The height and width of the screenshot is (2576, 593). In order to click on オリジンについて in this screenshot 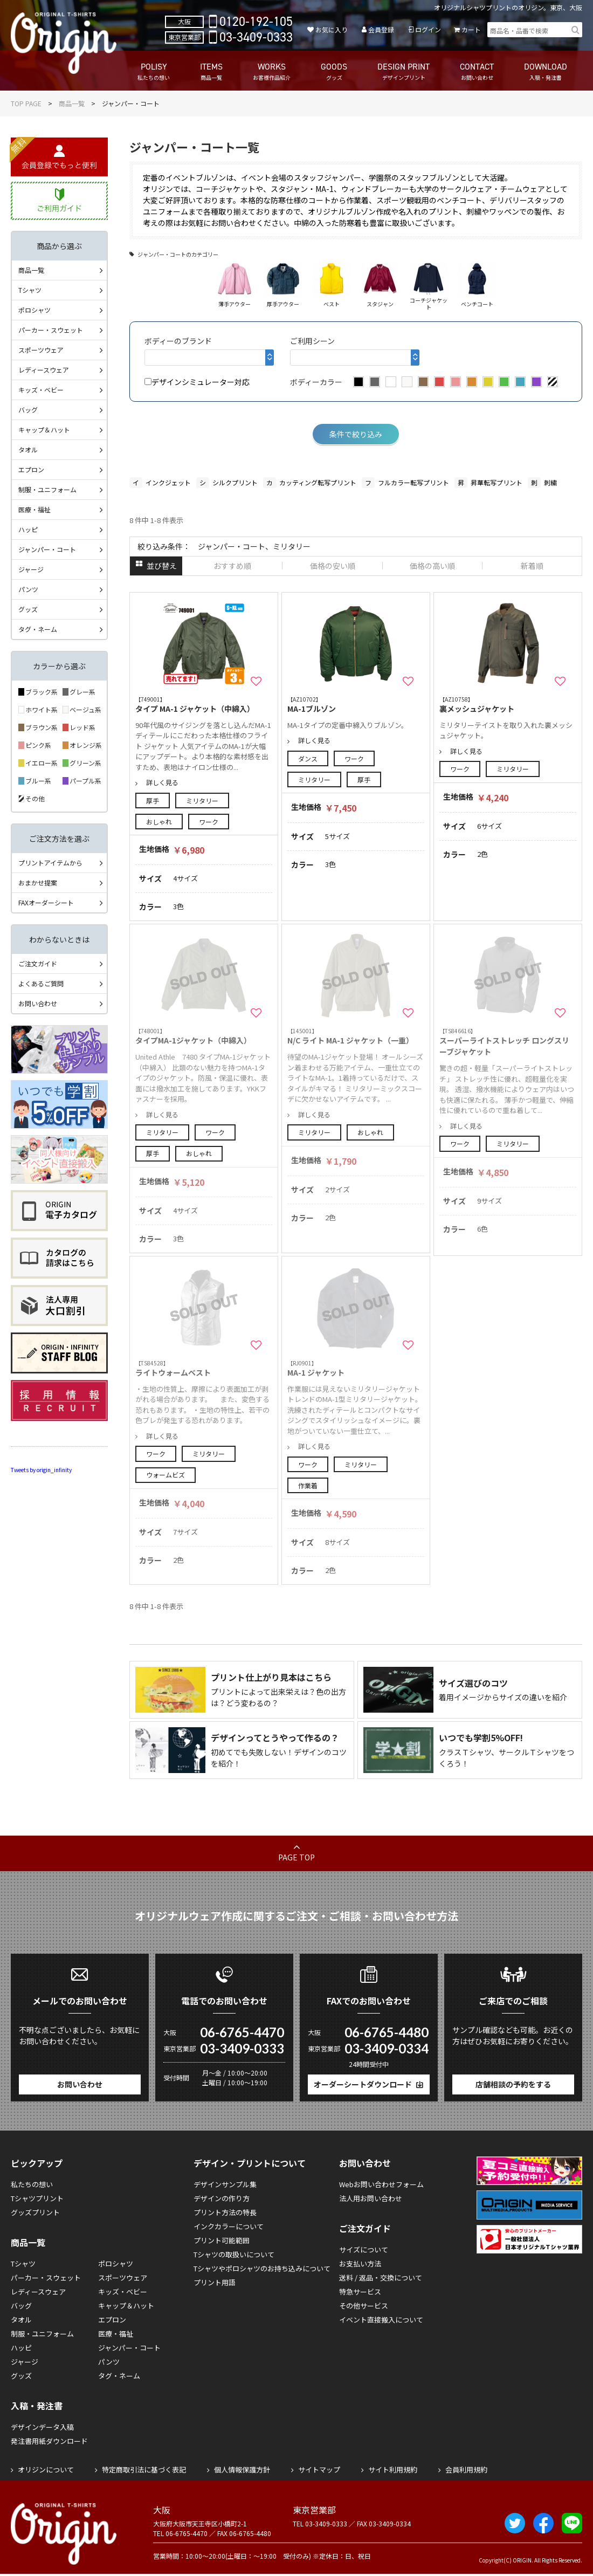, I will do `click(46, 2469)`.